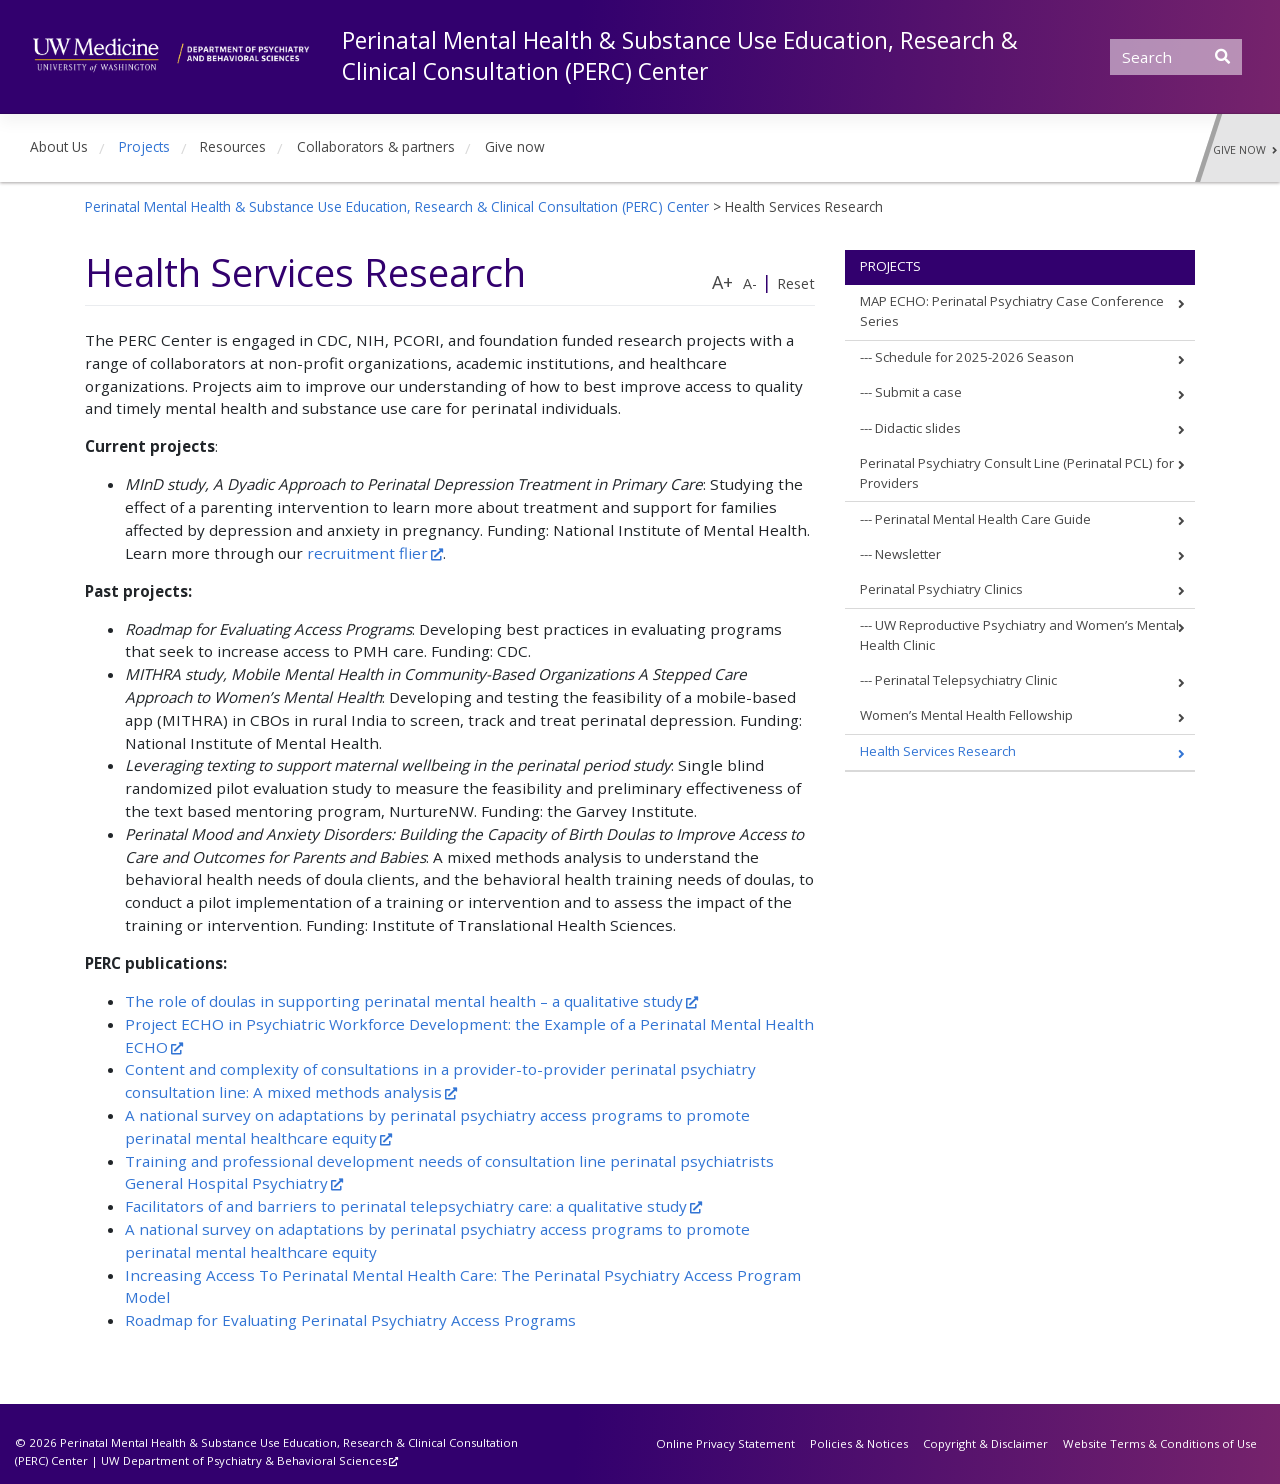 The height and width of the screenshot is (1484, 1280). Describe the element at coordinates (515, 146) in the screenshot. I see `Give now` at that location.